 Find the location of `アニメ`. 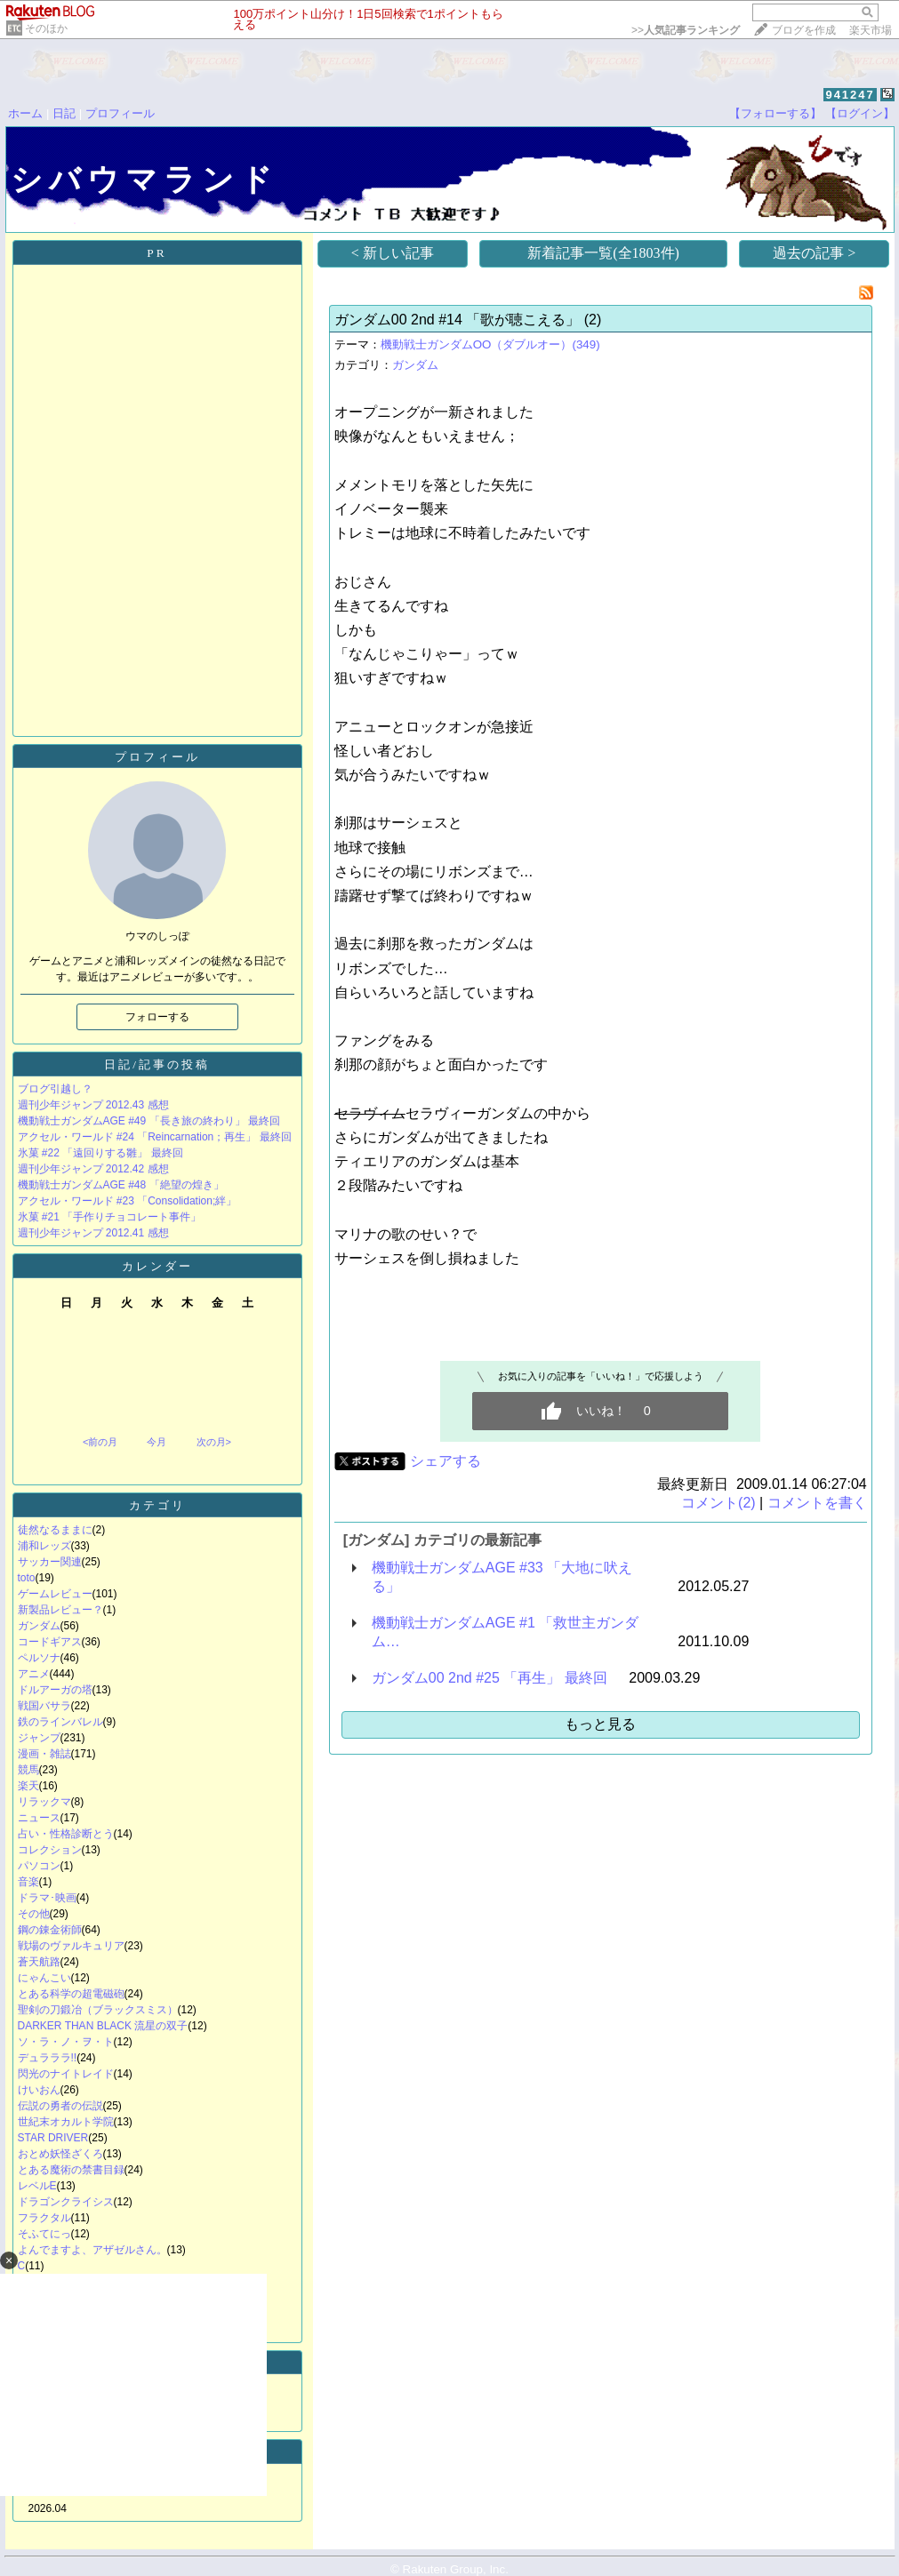

アニメ is located at coordinates (34, 1674).